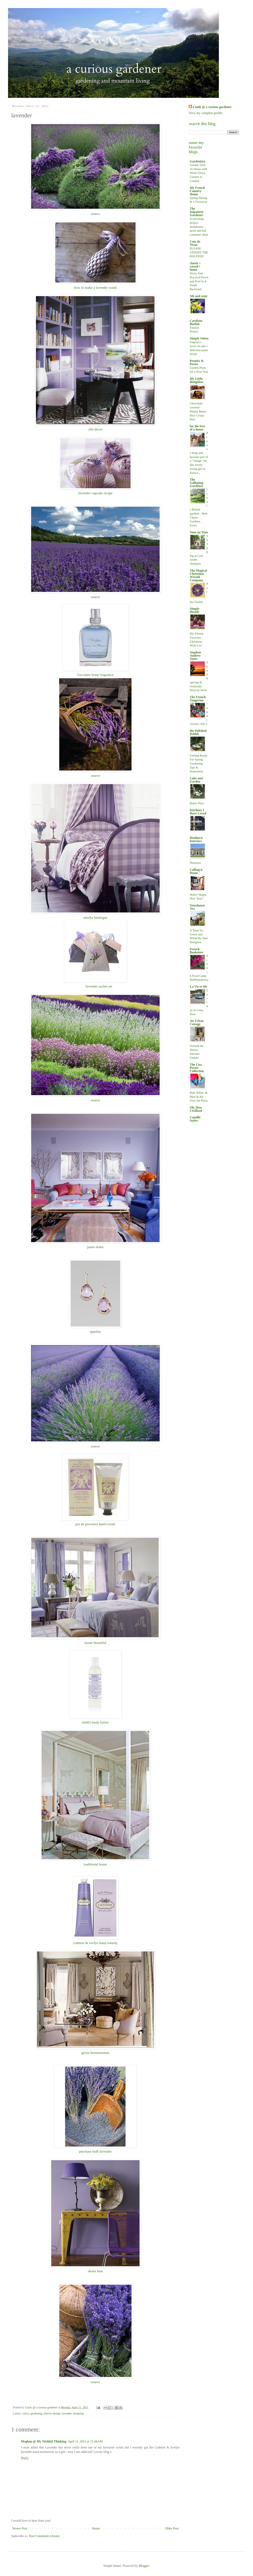 This screenshot has width=253, height=2576. What do you see at coordinates (95, 1643) in the screenshot?
I see `house beautiful` at bounding box center [95, 1643].